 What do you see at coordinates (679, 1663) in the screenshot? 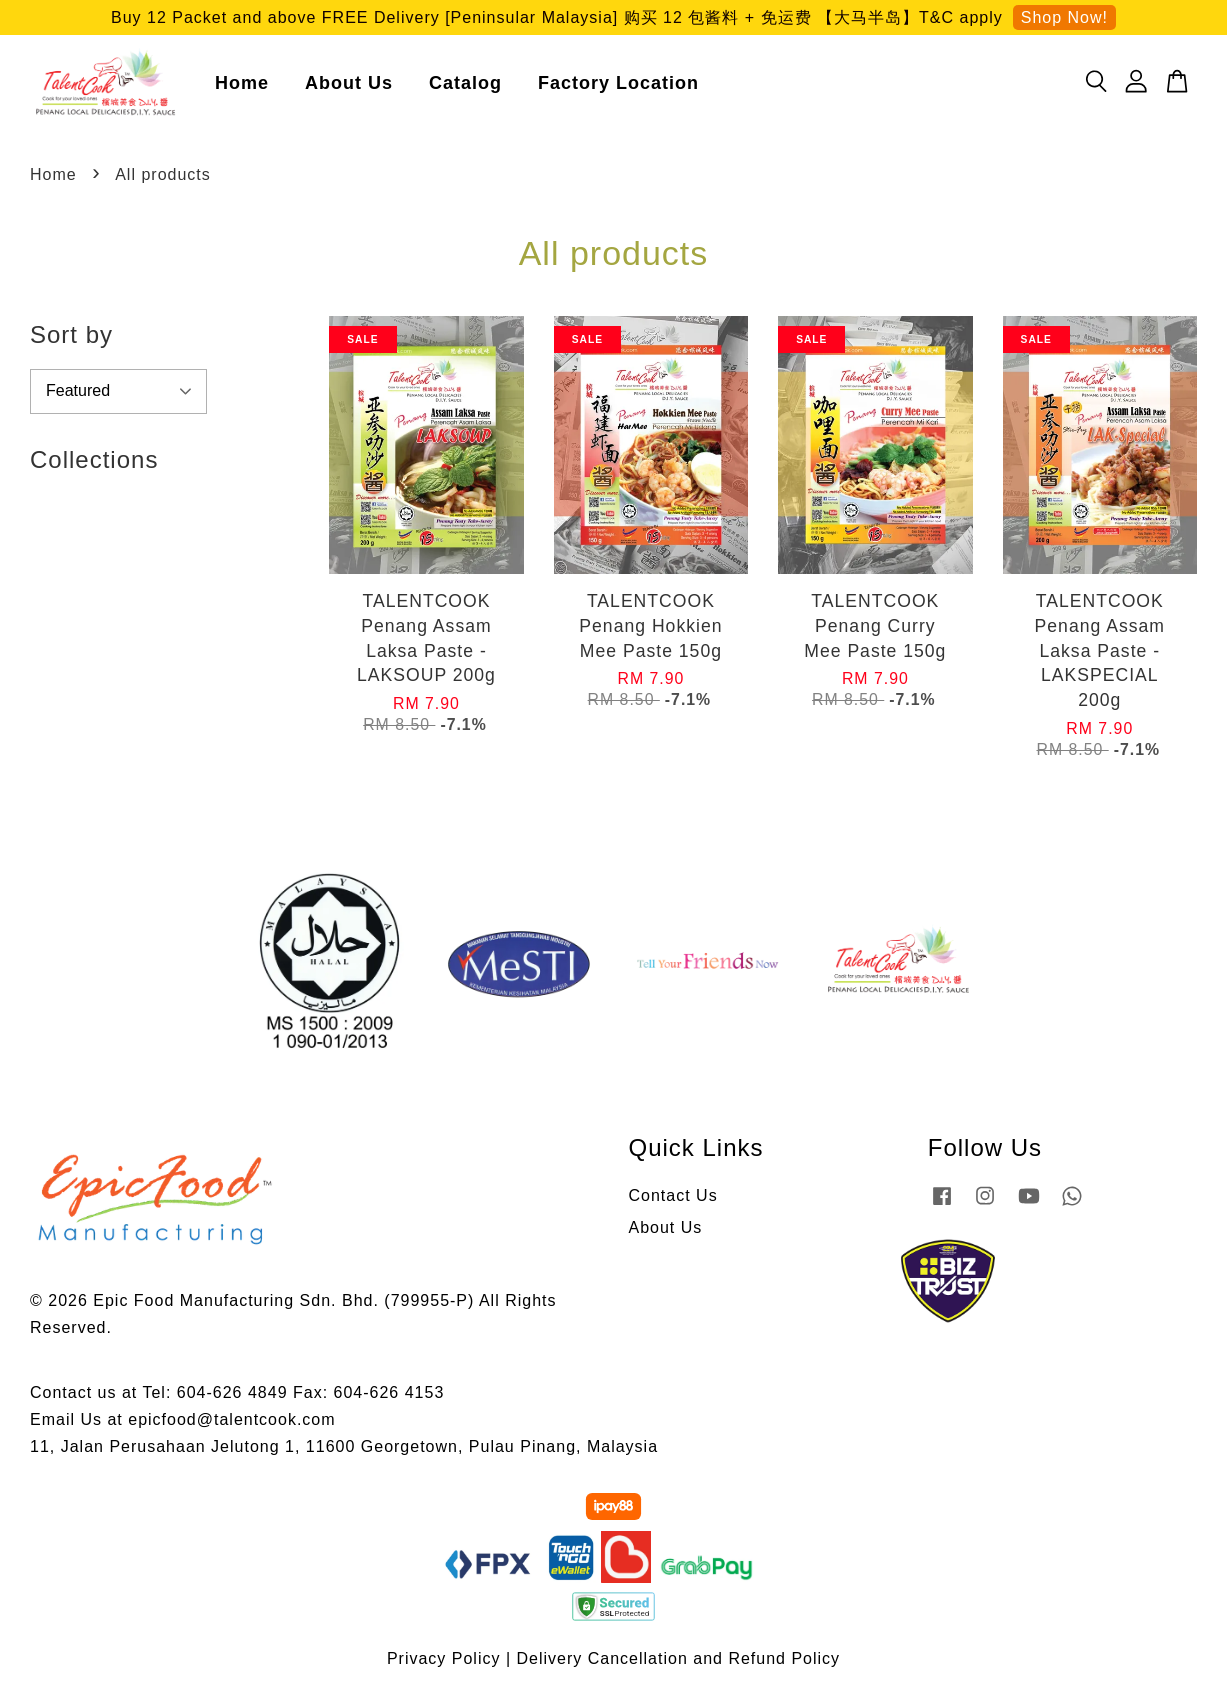
I see `Delivery Cancellation and Refund Policy` at bounding box center [679, 1663].